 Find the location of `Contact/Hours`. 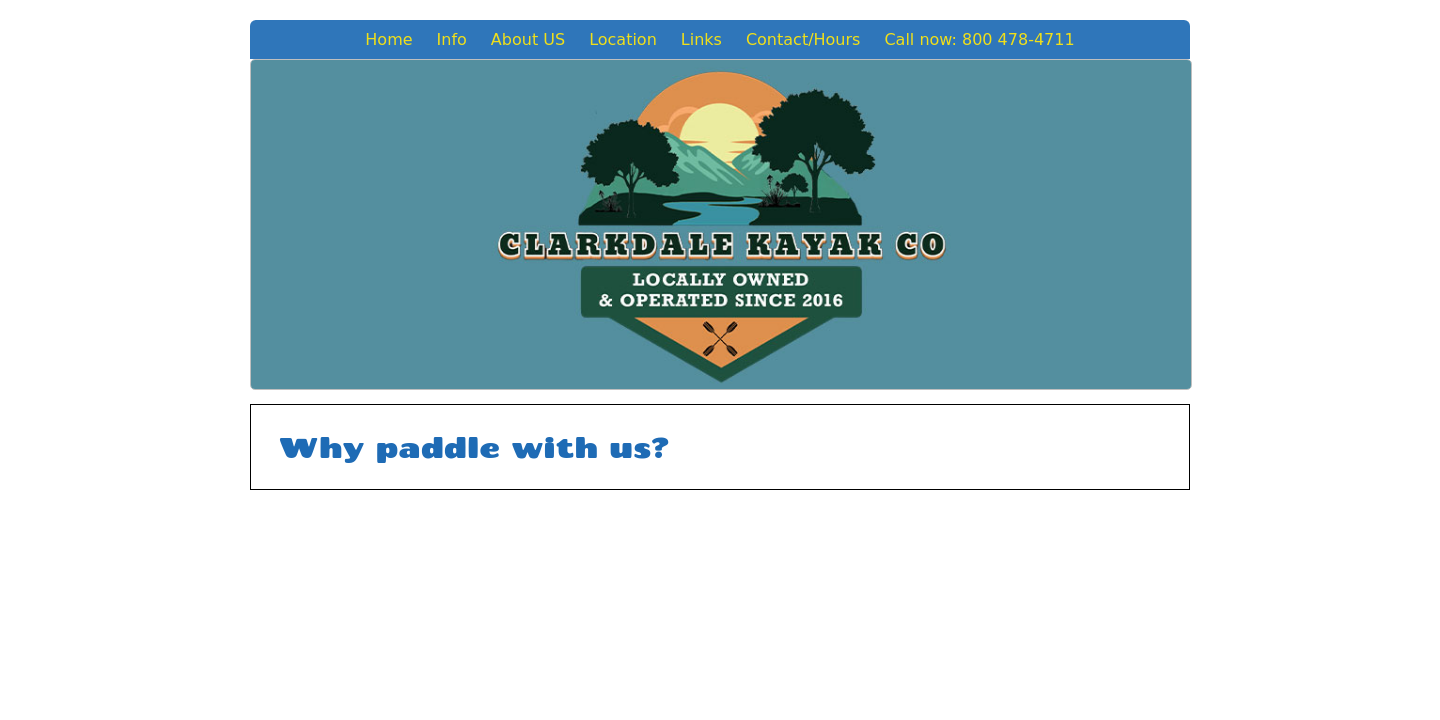

Contact/Hours is located at coordinates (803, 39).